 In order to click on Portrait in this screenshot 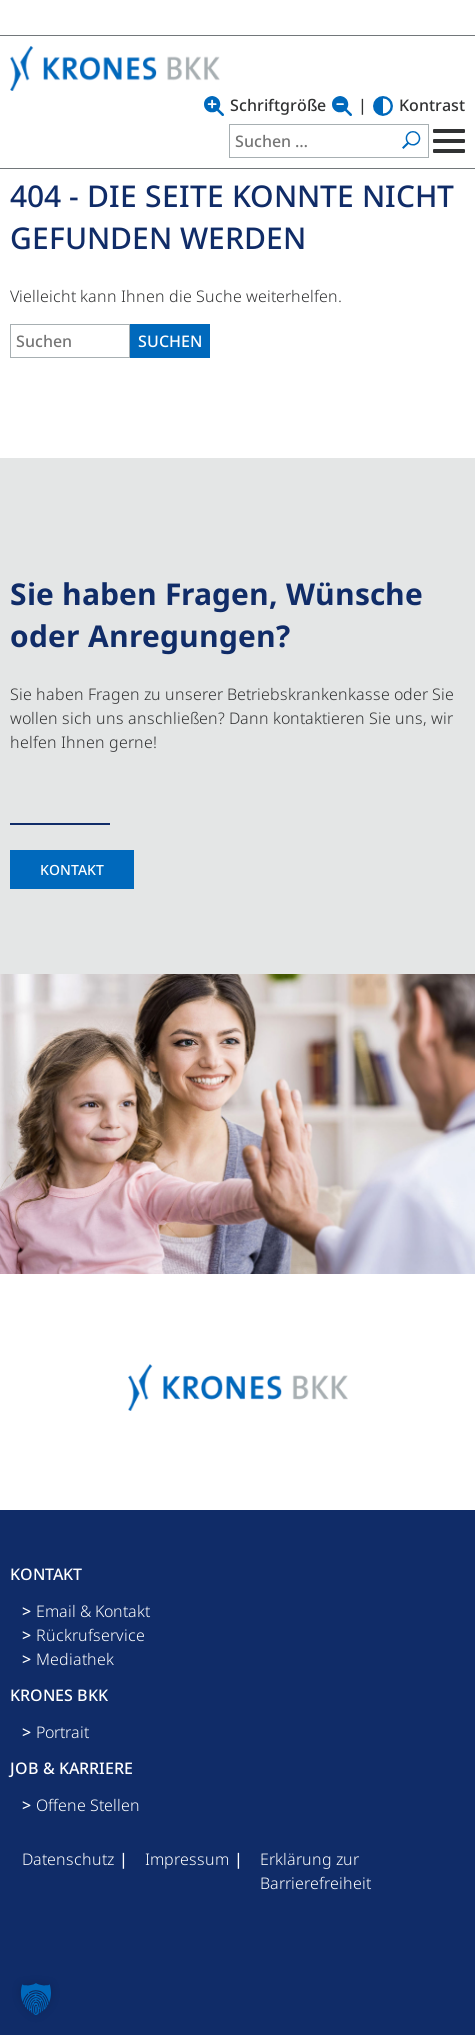, I will do `click(62, 1732)`.